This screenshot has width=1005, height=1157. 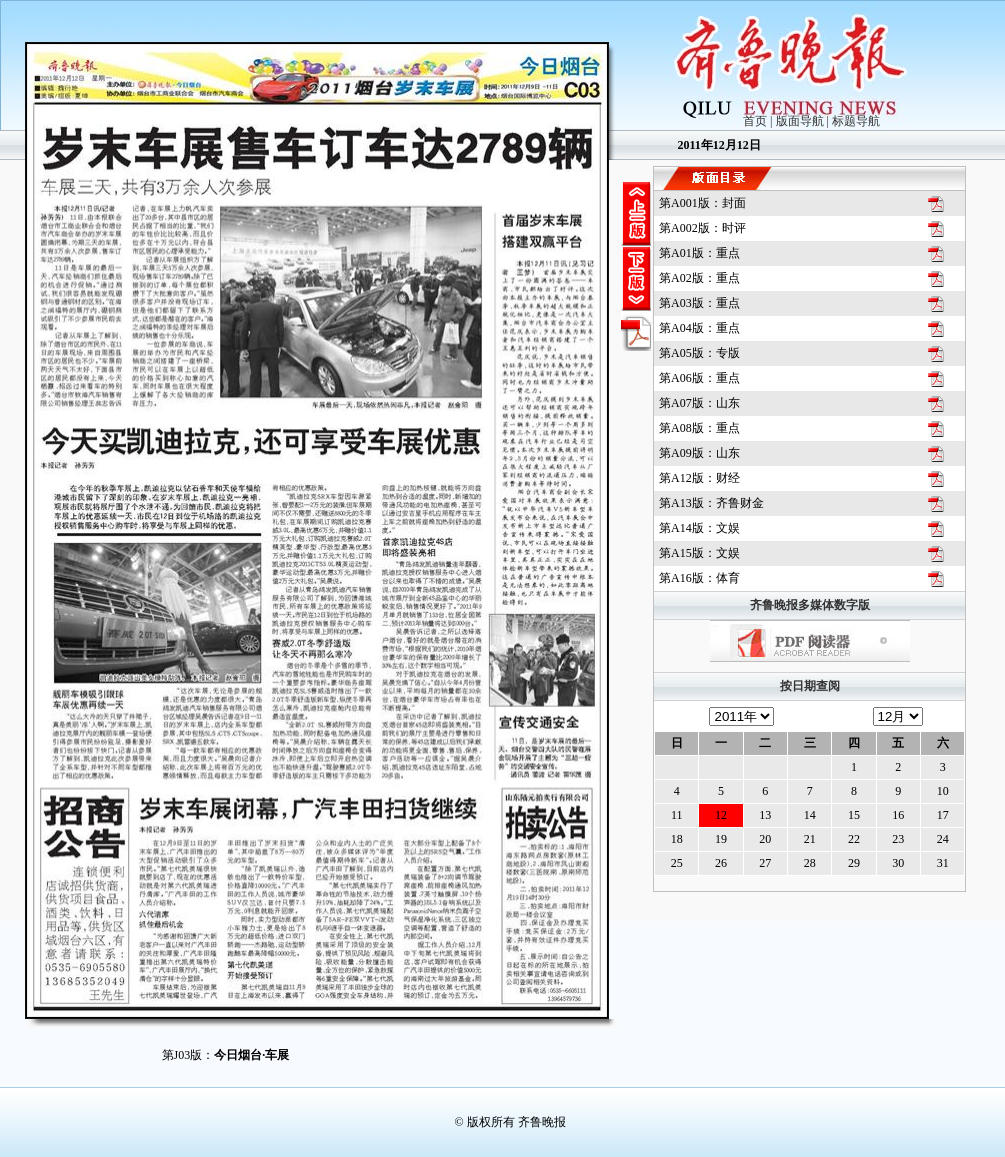 I want to click on 30, so click(x=898, y=863).